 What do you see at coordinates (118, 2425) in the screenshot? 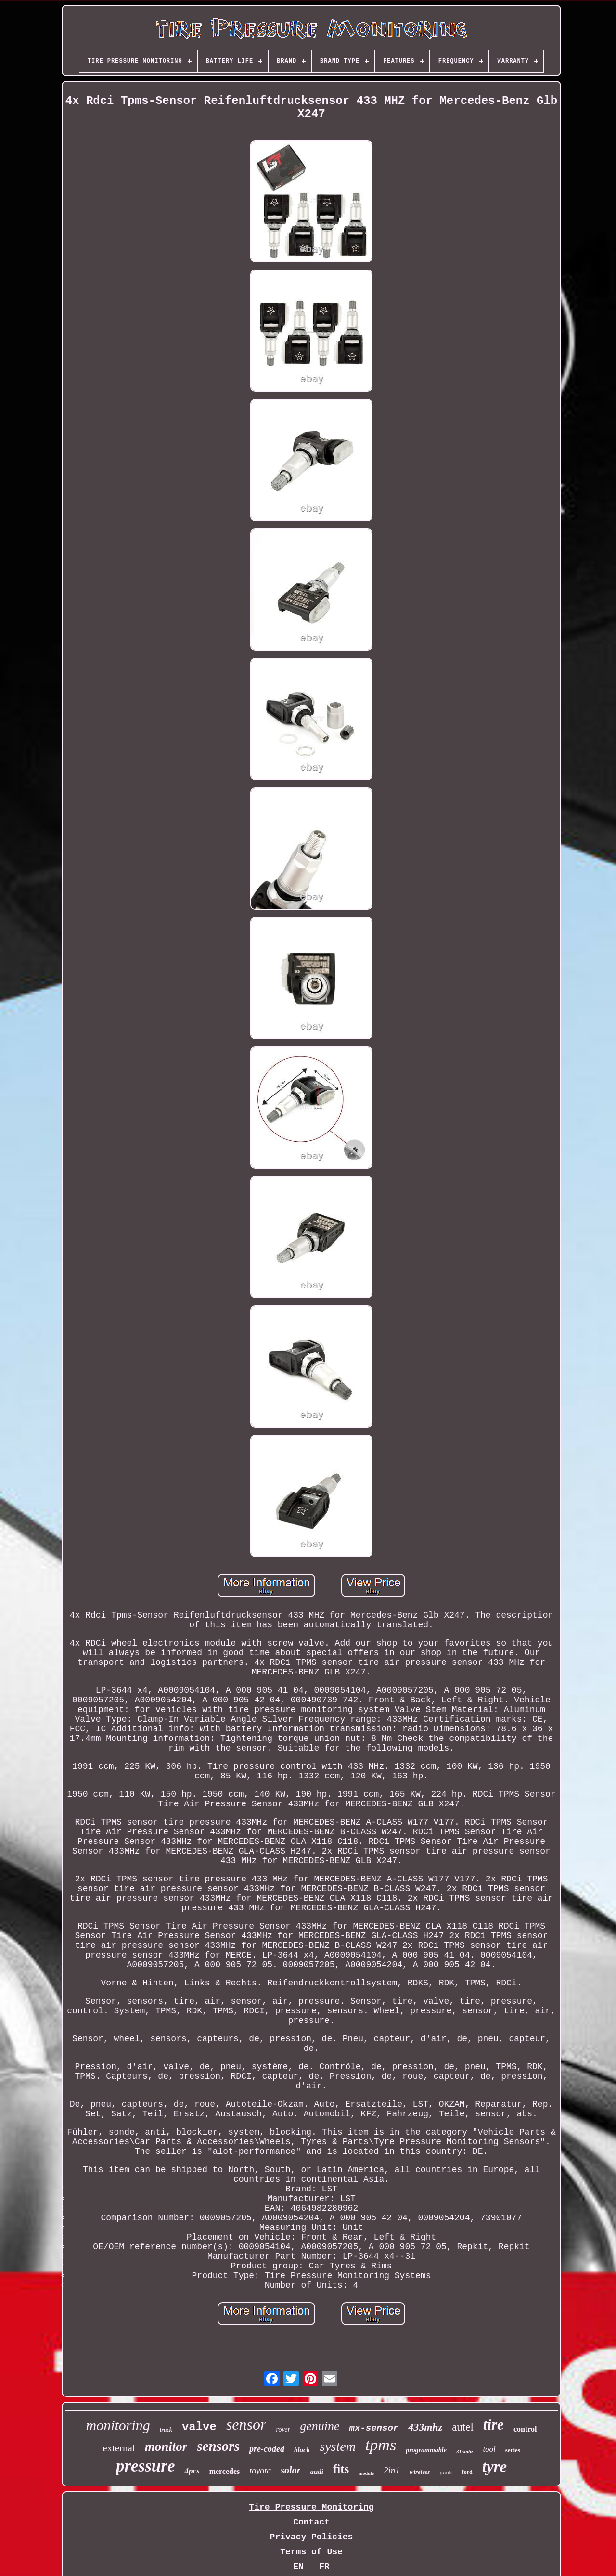
I see `monitoring` at bounding box center [118, 2425].